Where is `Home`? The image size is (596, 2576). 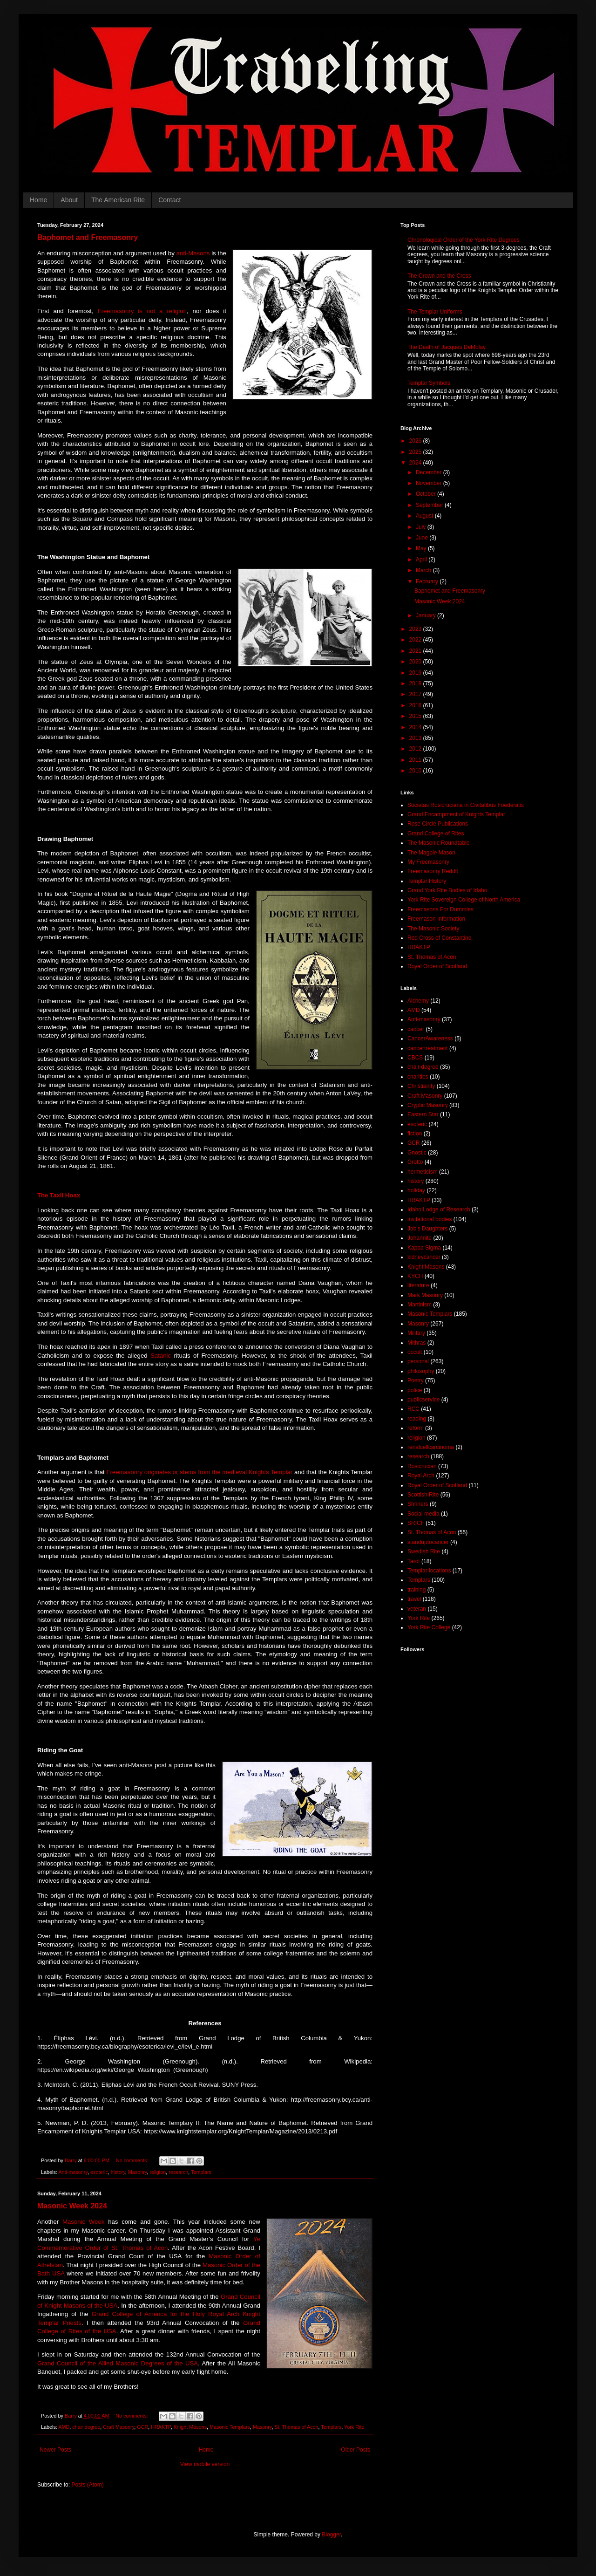 Home is located at coordinates (38, 200).